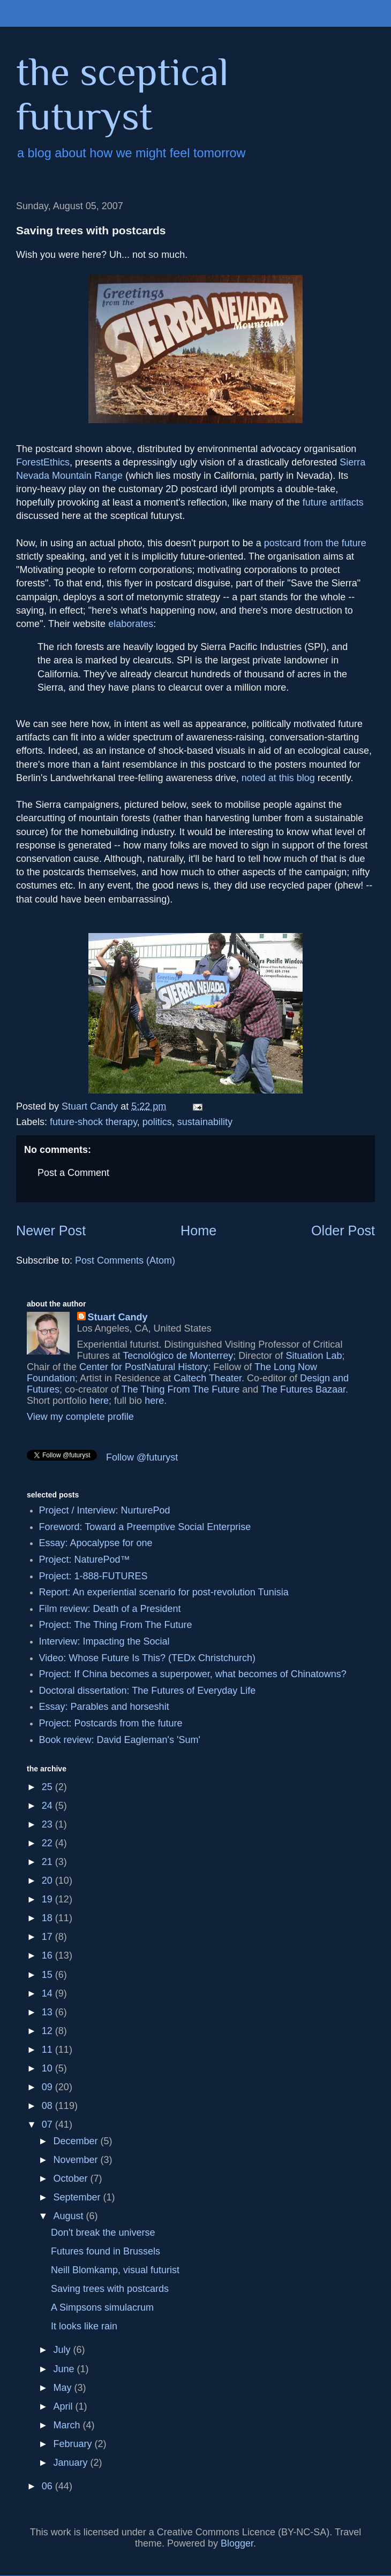  Describe the element at coordinates (48, 1843) in the screenshot. I see `22` at that location.